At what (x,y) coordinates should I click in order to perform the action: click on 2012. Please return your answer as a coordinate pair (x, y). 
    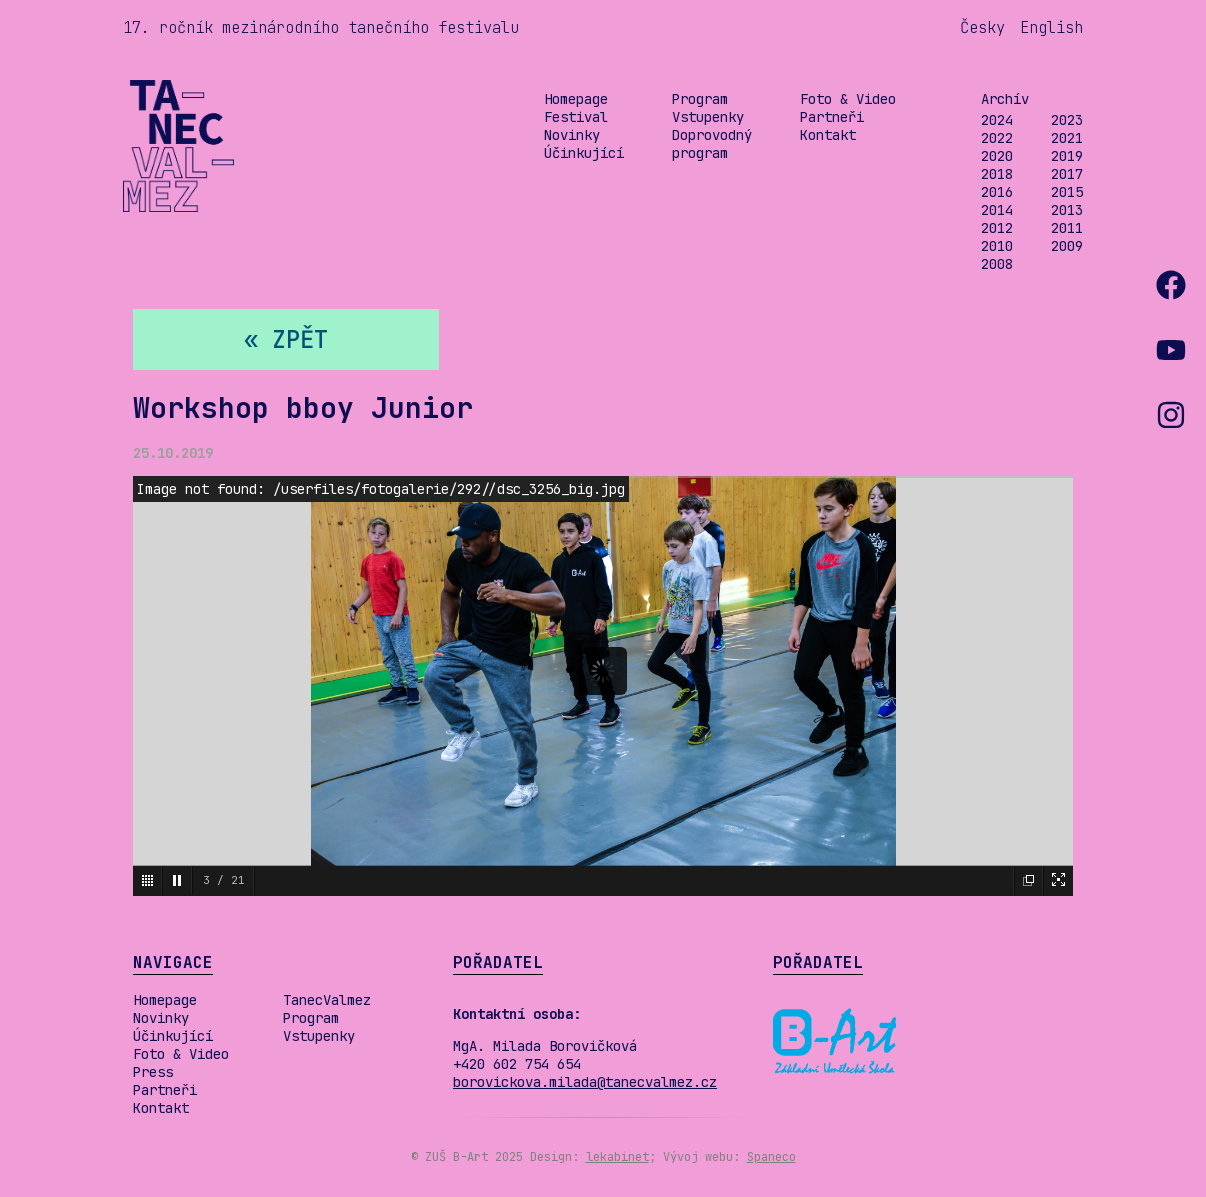
    Looking at the image, I should click on (997, 228).